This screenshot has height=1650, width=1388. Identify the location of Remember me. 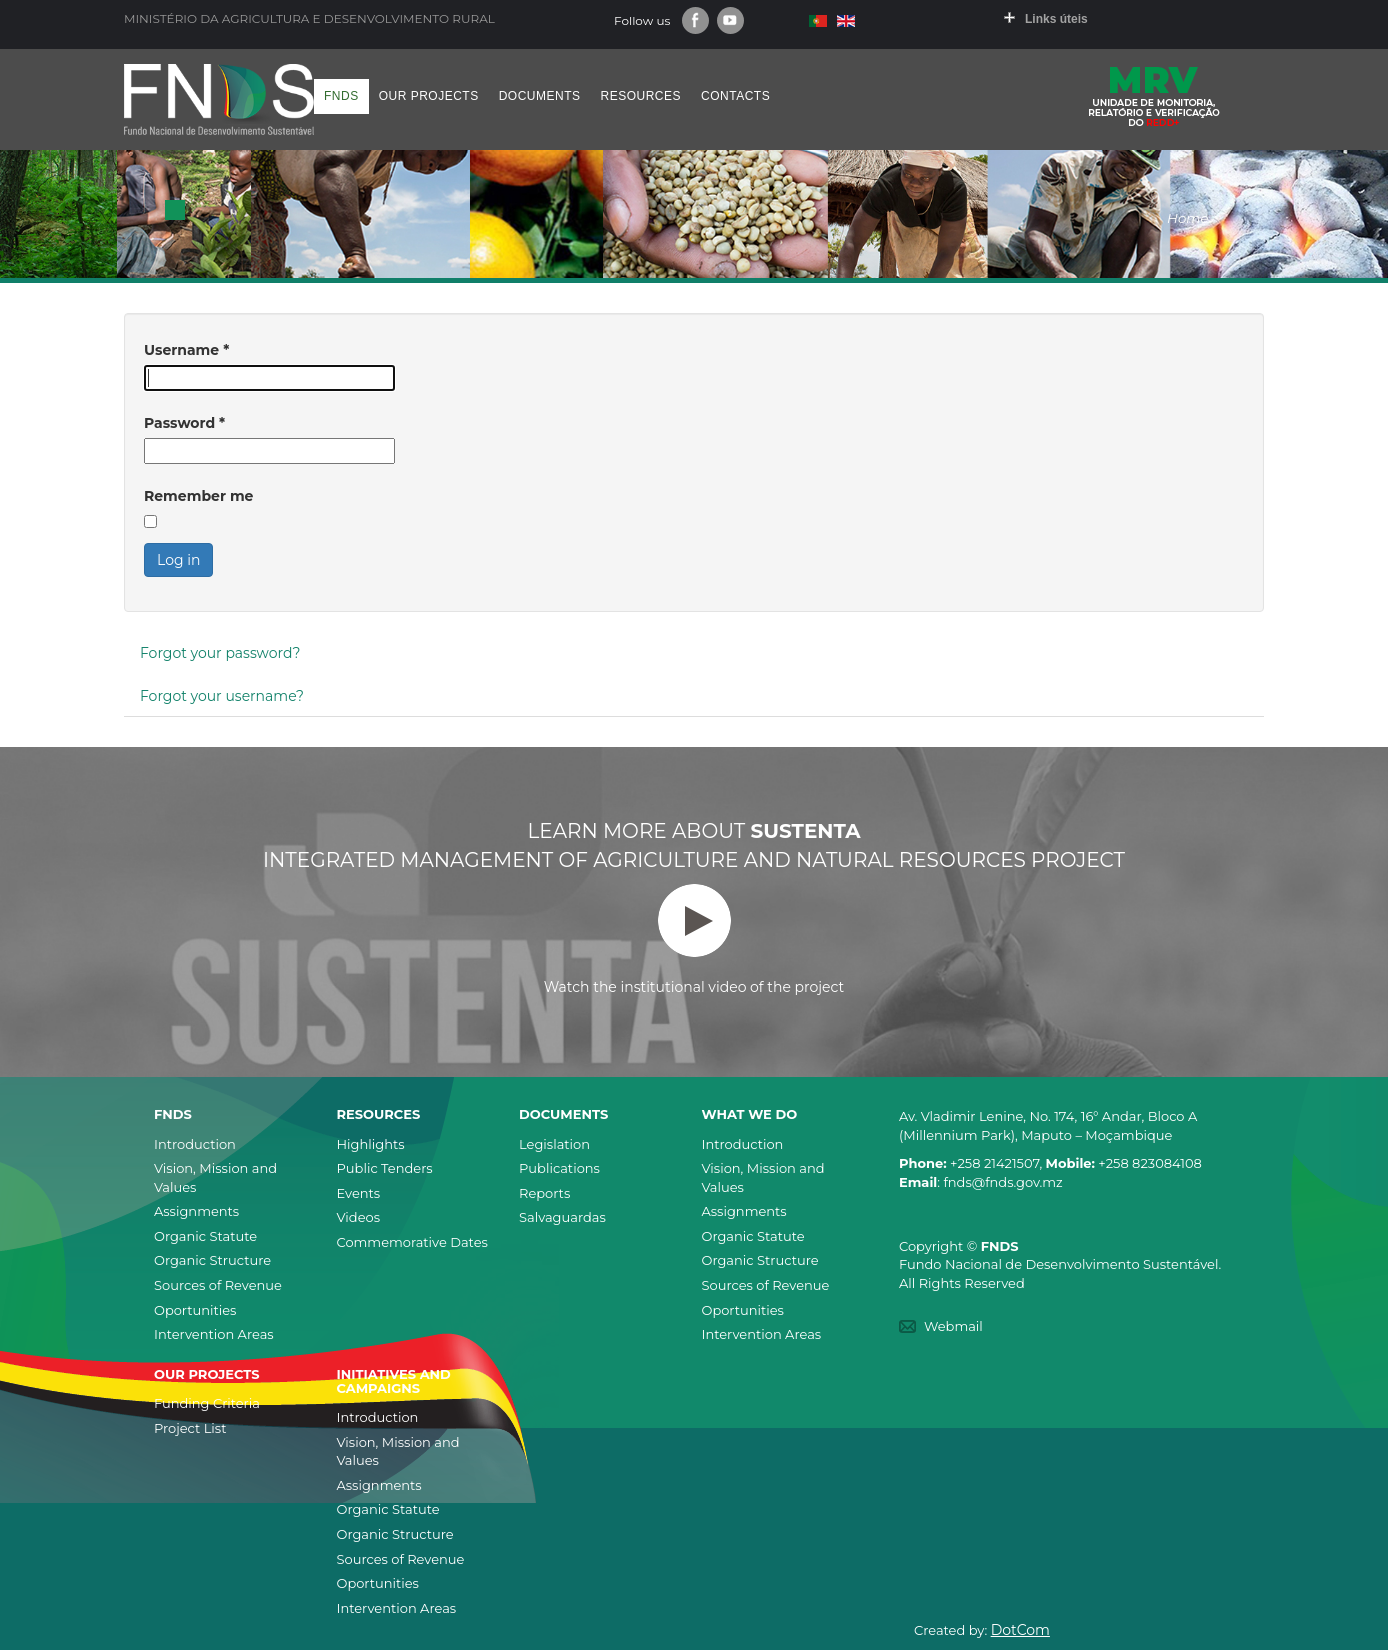
(198, 496).